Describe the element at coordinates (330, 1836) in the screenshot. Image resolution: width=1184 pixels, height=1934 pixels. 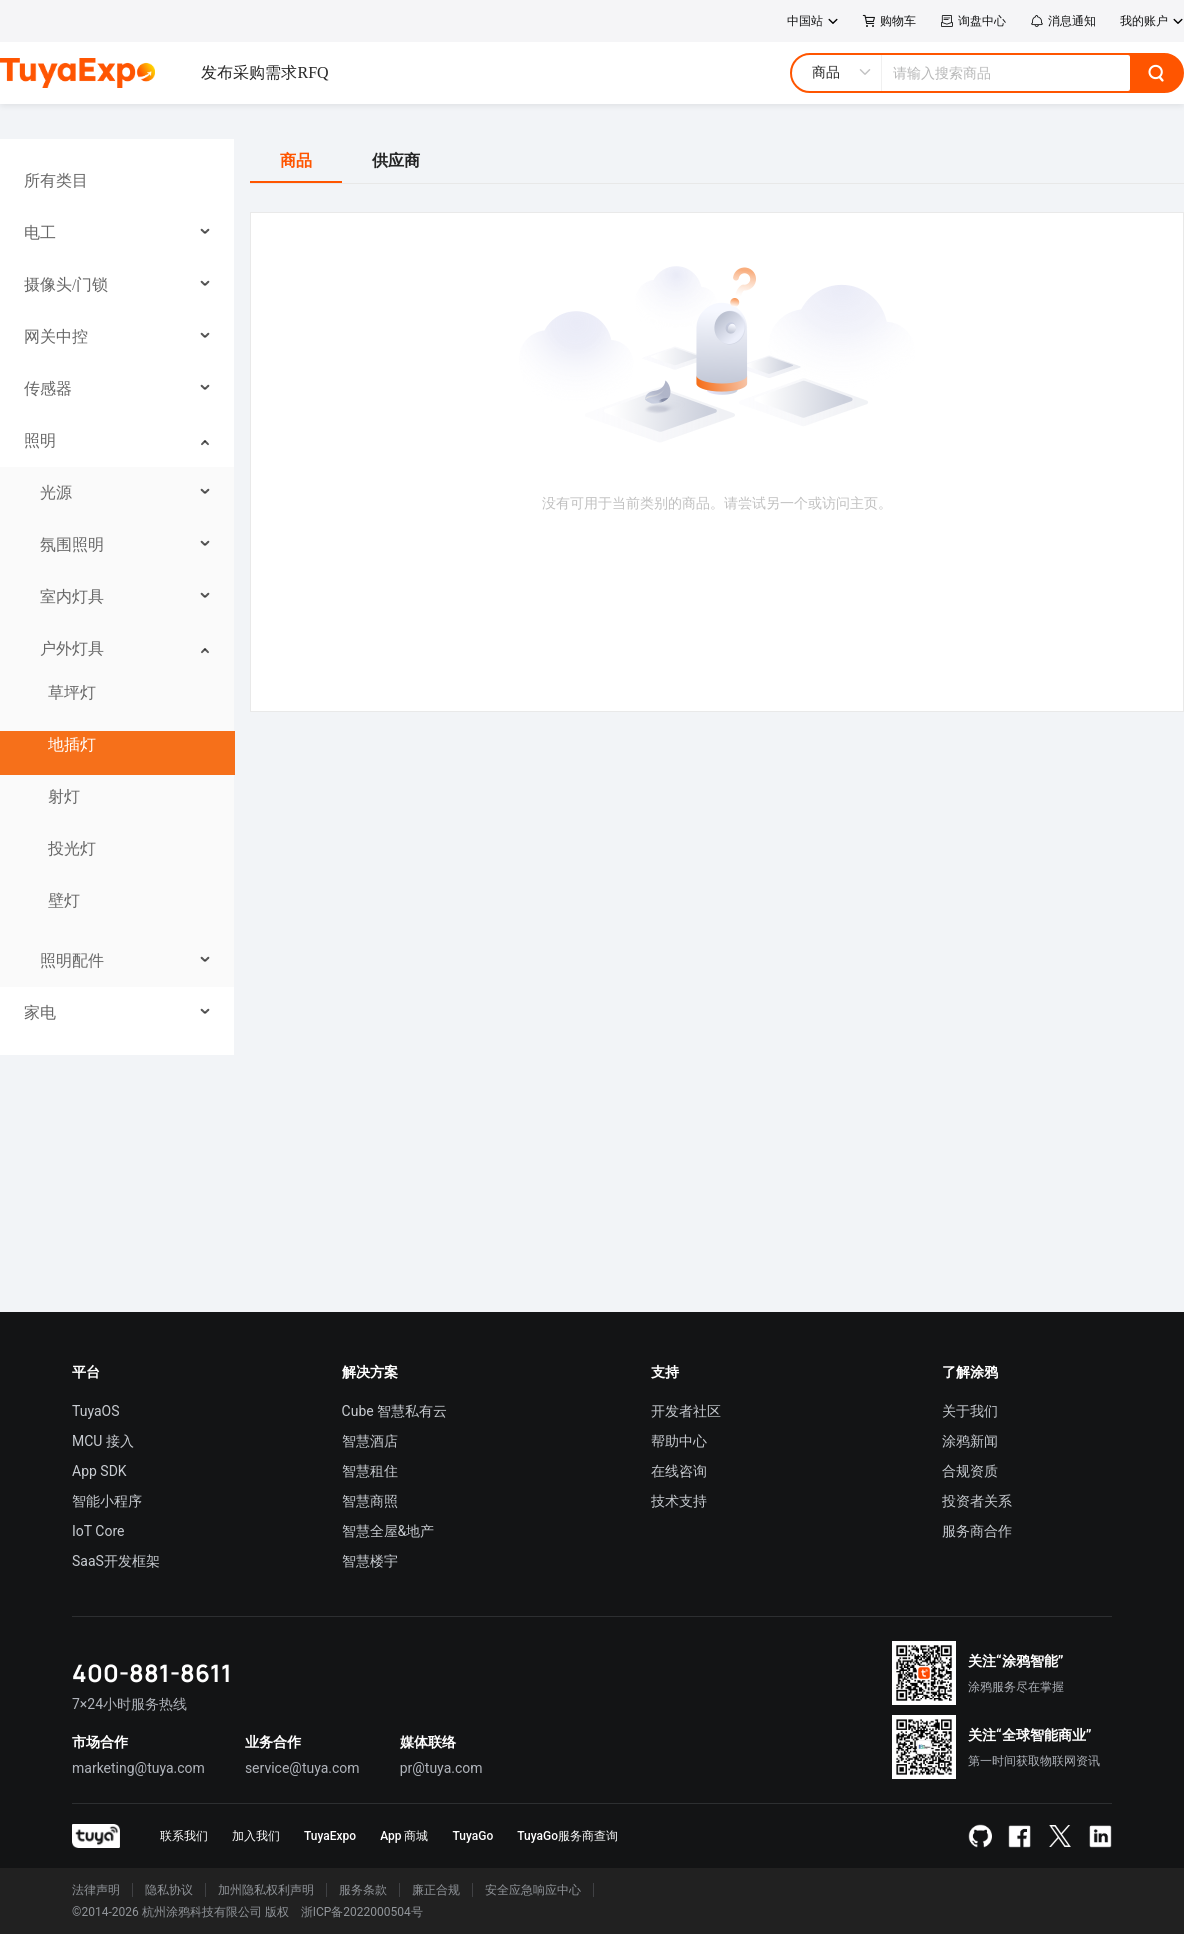
I see `TuyaExpo` at that location.